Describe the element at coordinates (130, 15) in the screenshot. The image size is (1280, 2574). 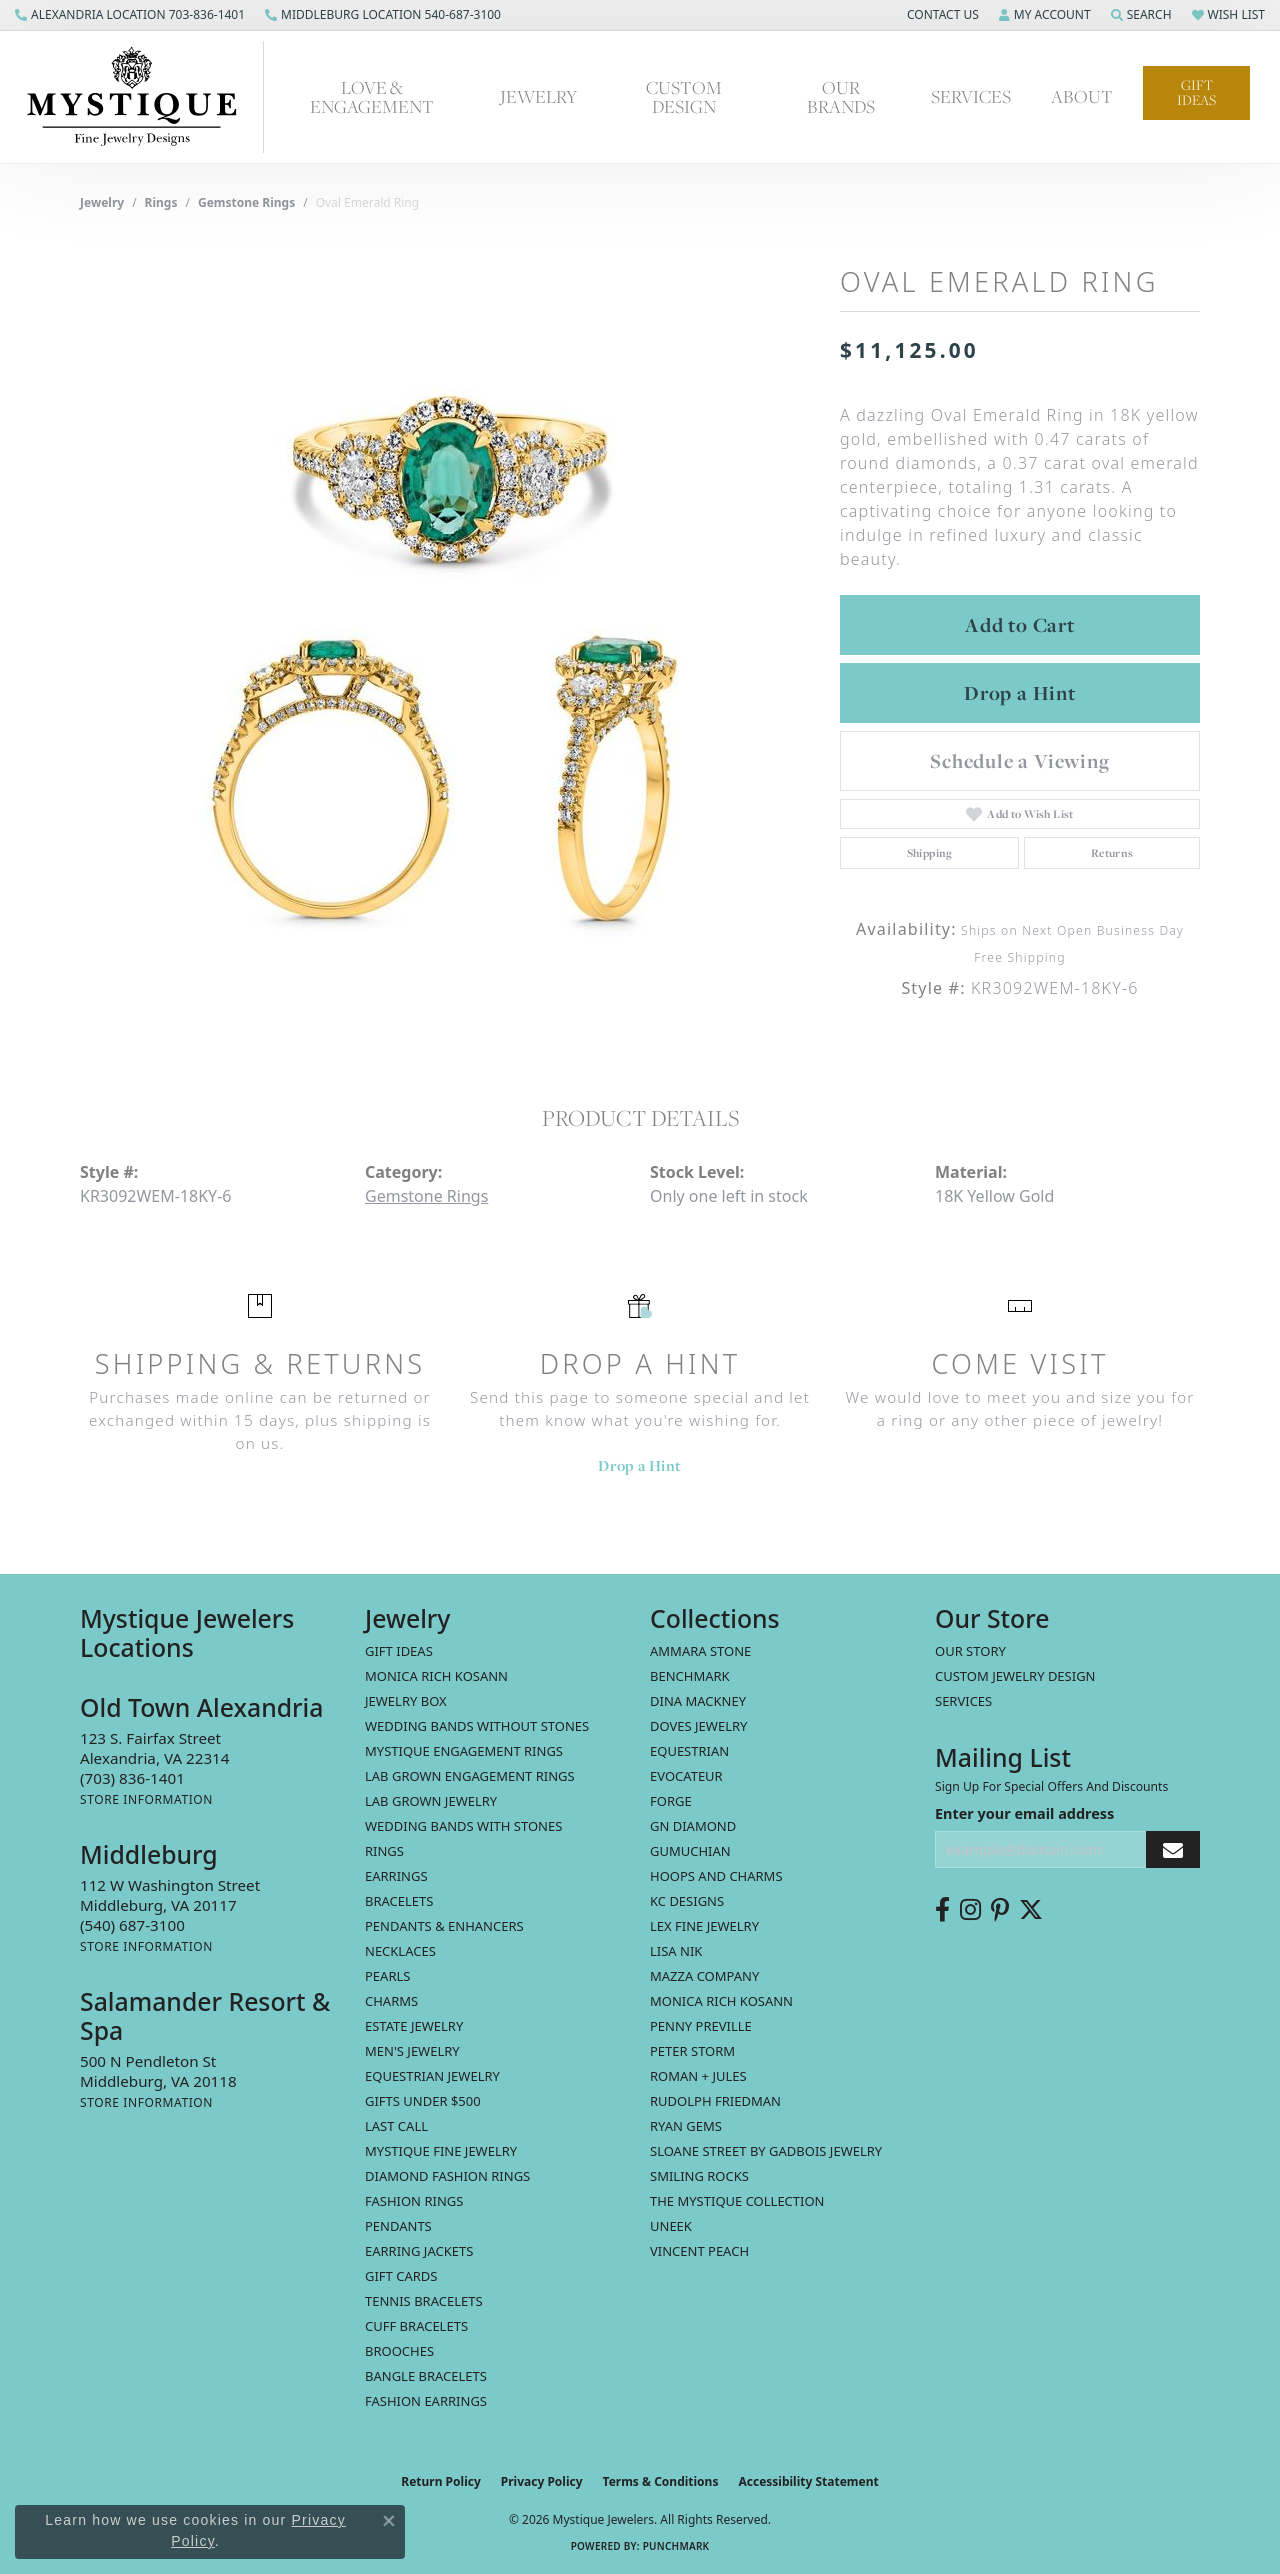
I see `[link]` at that location.